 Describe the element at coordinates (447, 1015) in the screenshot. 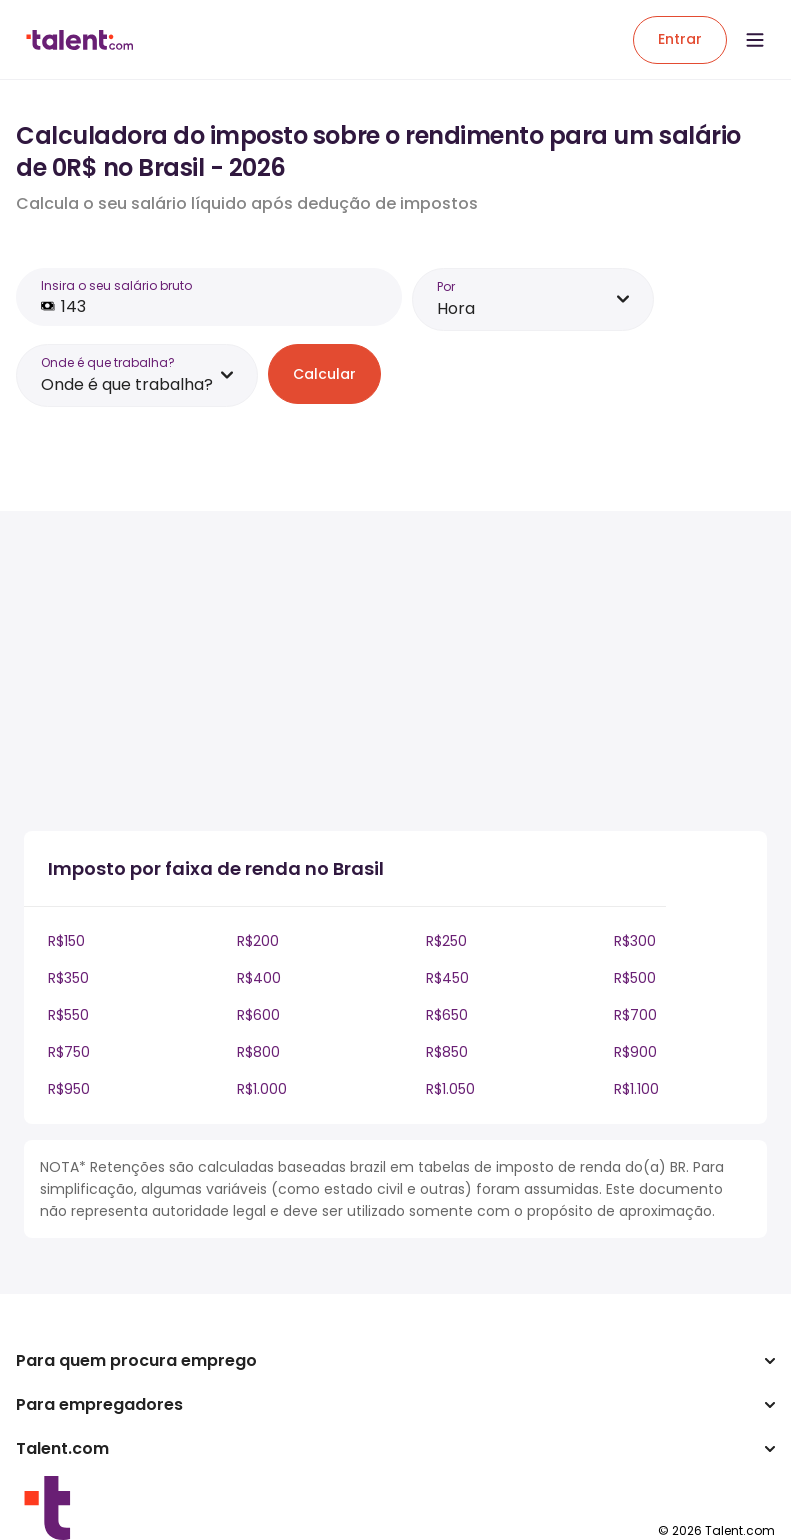

I see `R$650` at that location.